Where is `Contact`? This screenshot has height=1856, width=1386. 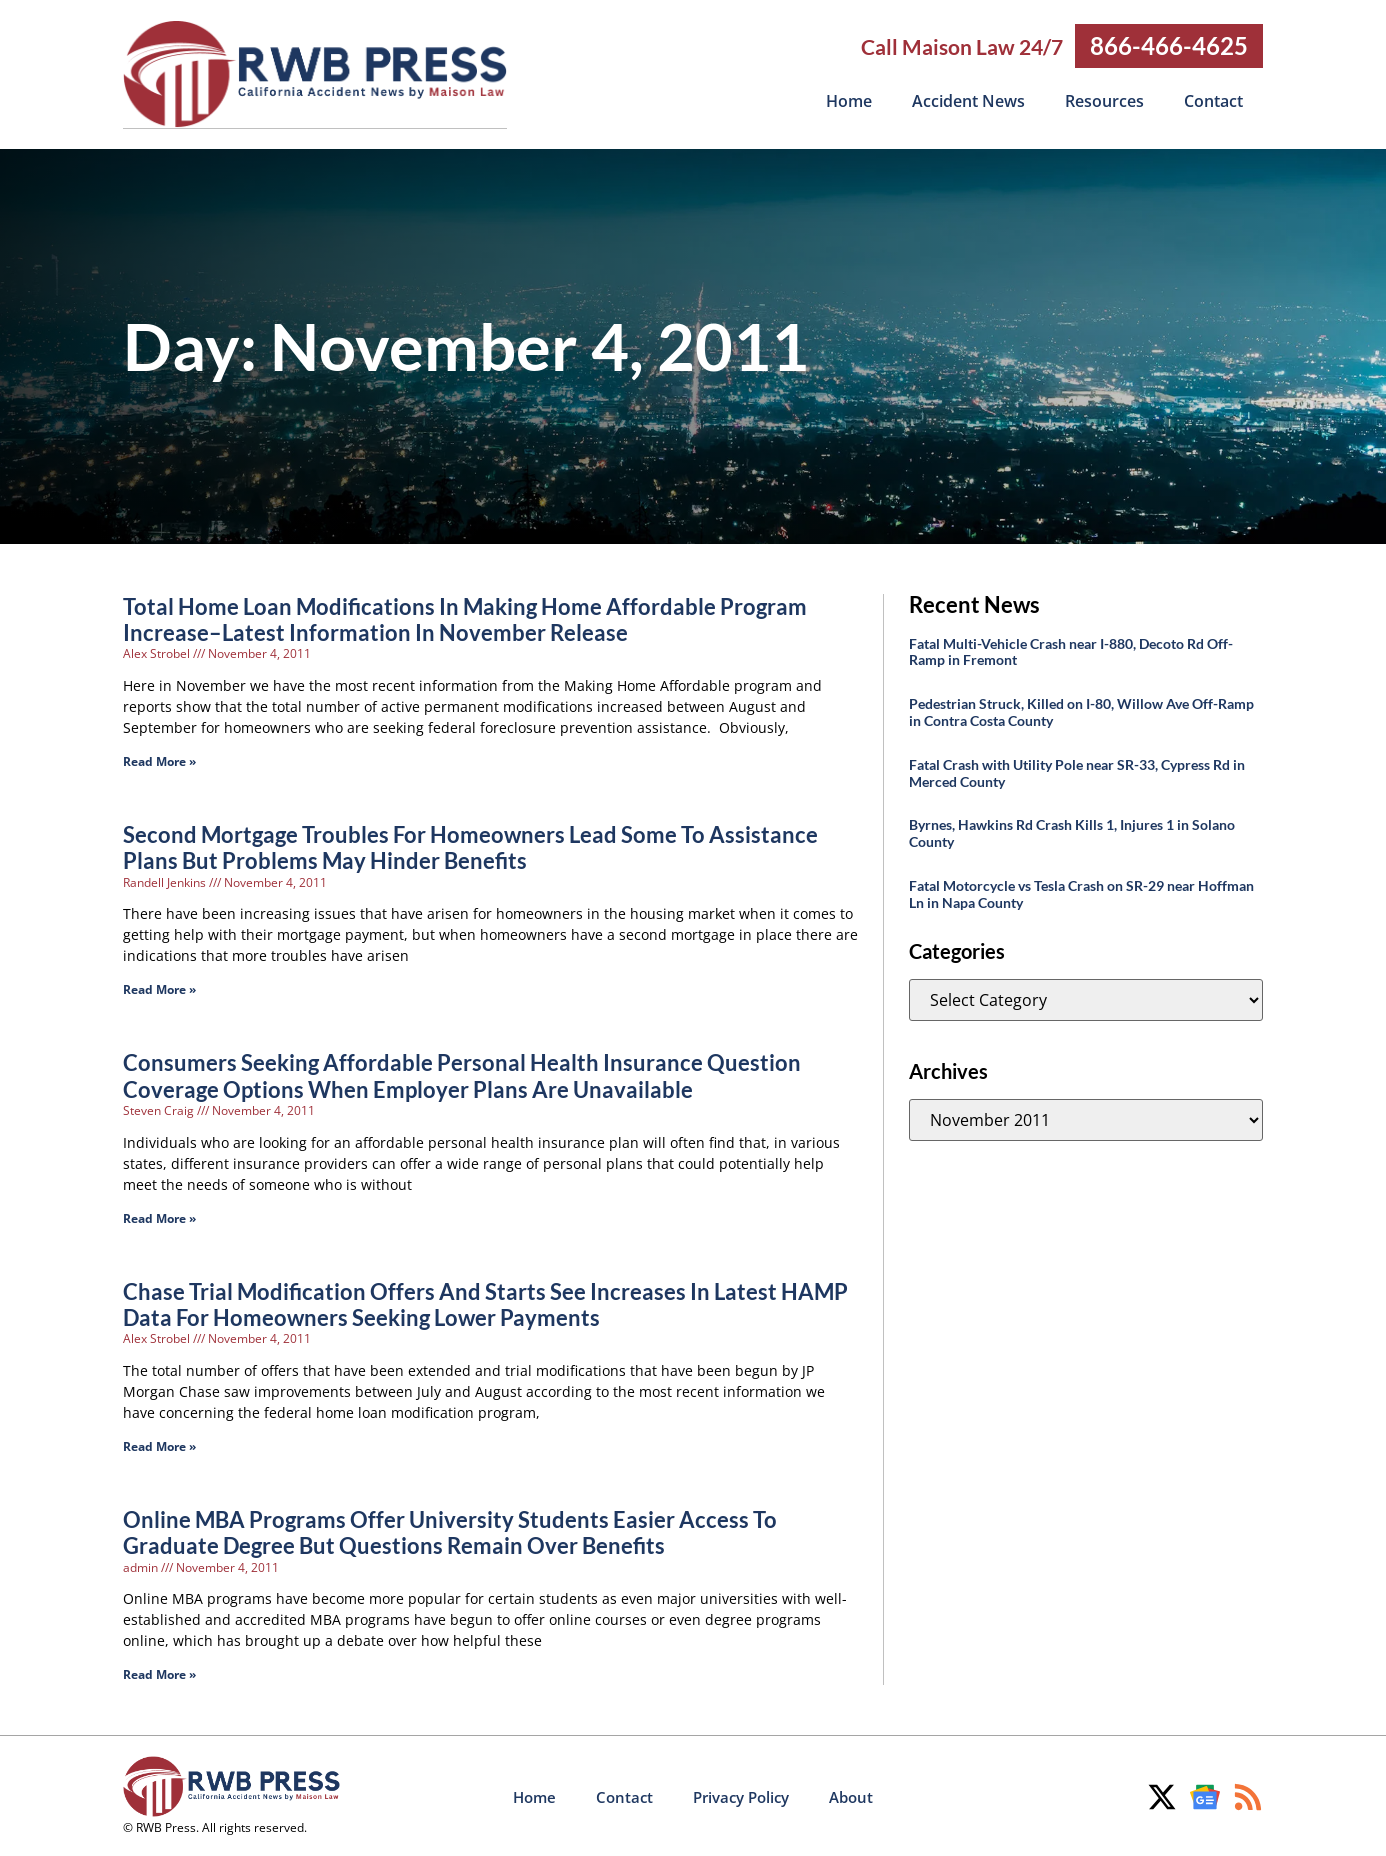
Contact is located at coordinates (1213, 101).